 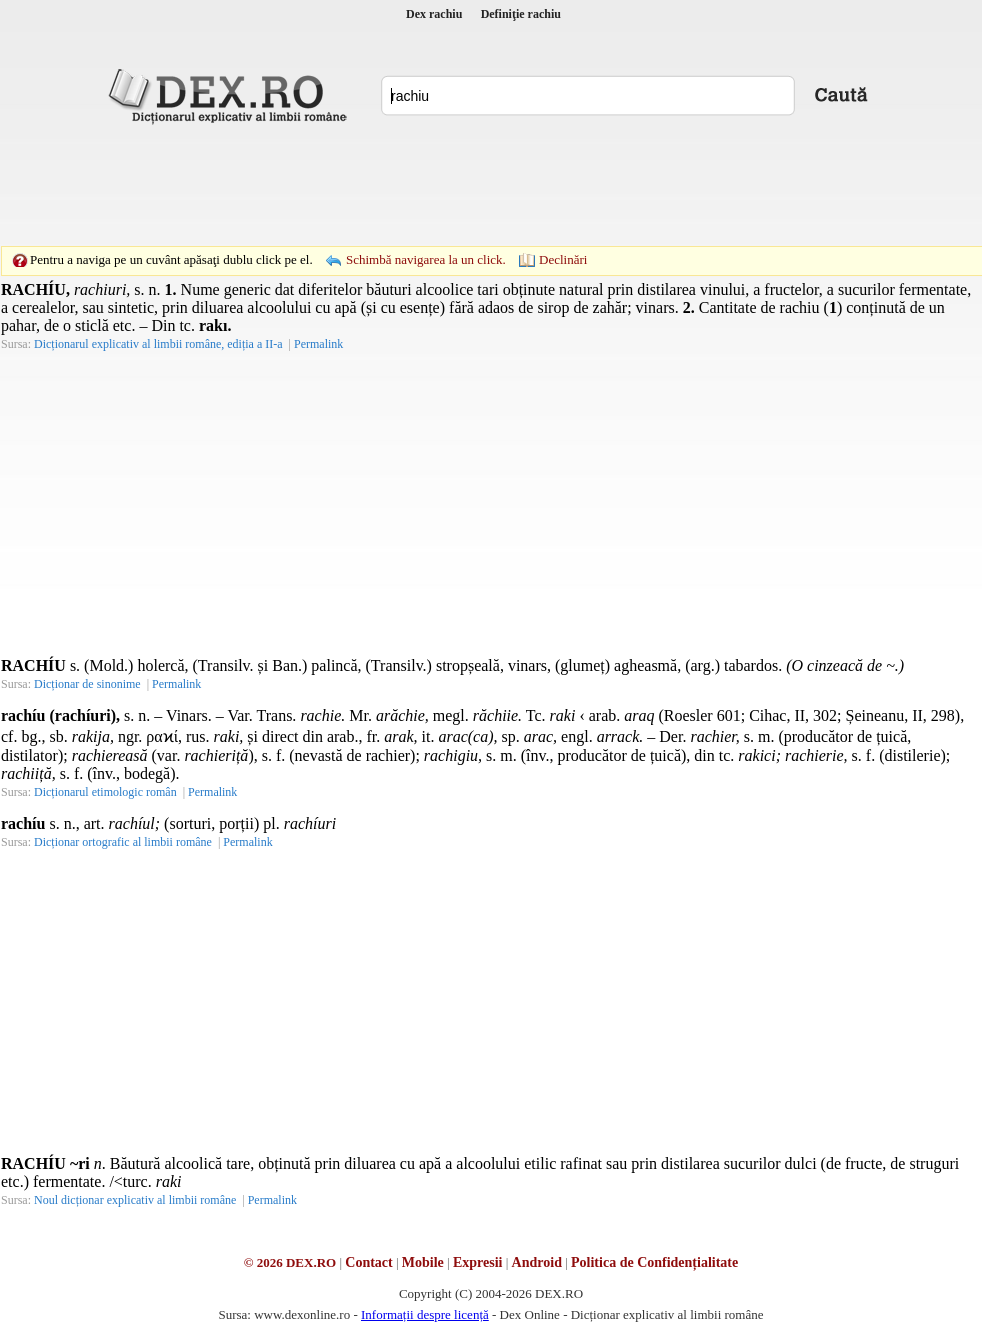 I want to click on Declinări, so click(x=563, y=259).